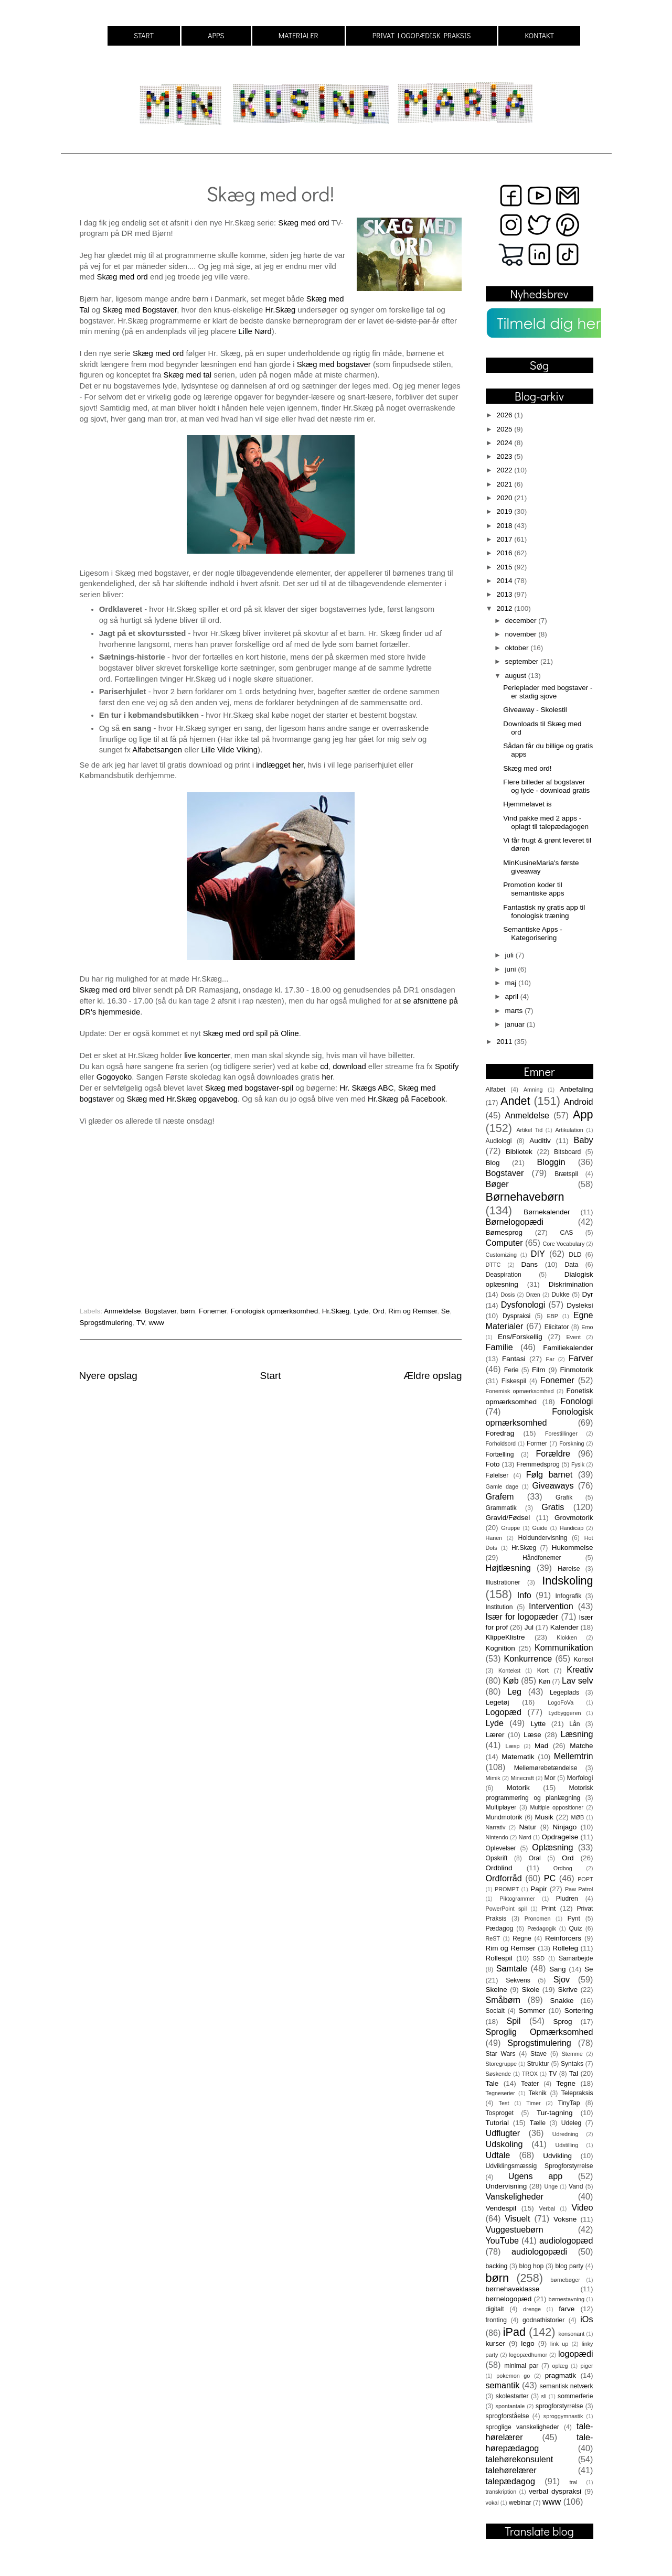  I want to click on Dræn, so click(533, 1294).